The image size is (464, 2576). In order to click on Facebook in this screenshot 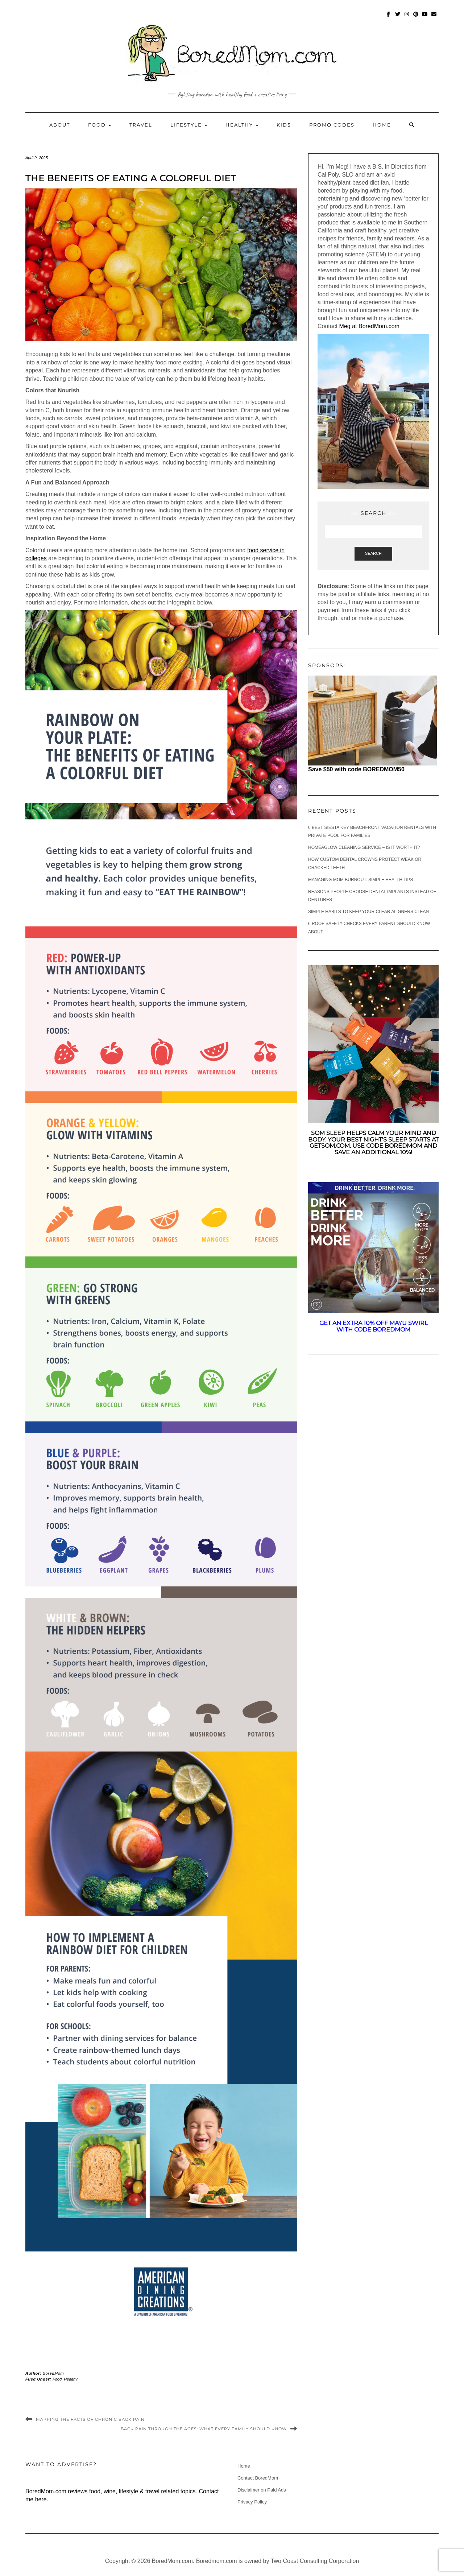, I will do `click(388, 17)`.